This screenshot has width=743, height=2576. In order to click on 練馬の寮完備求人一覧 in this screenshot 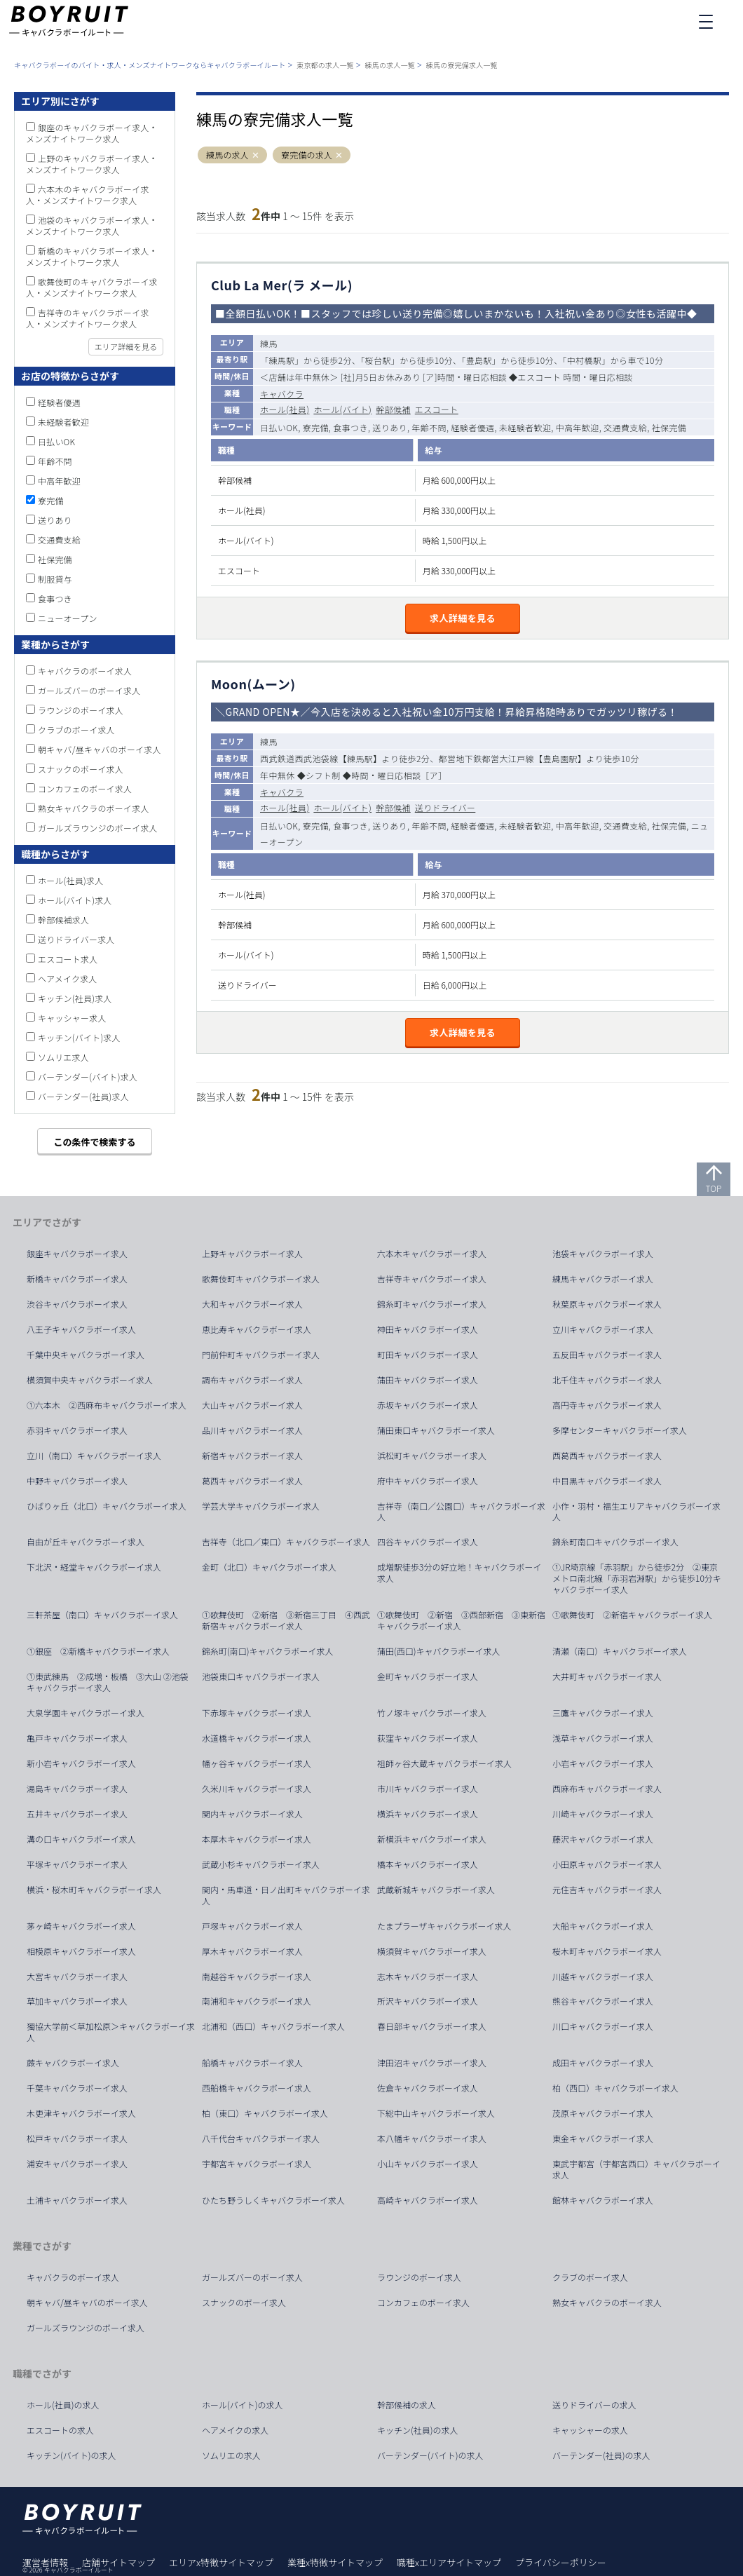, I will do `click(462, 65)`.